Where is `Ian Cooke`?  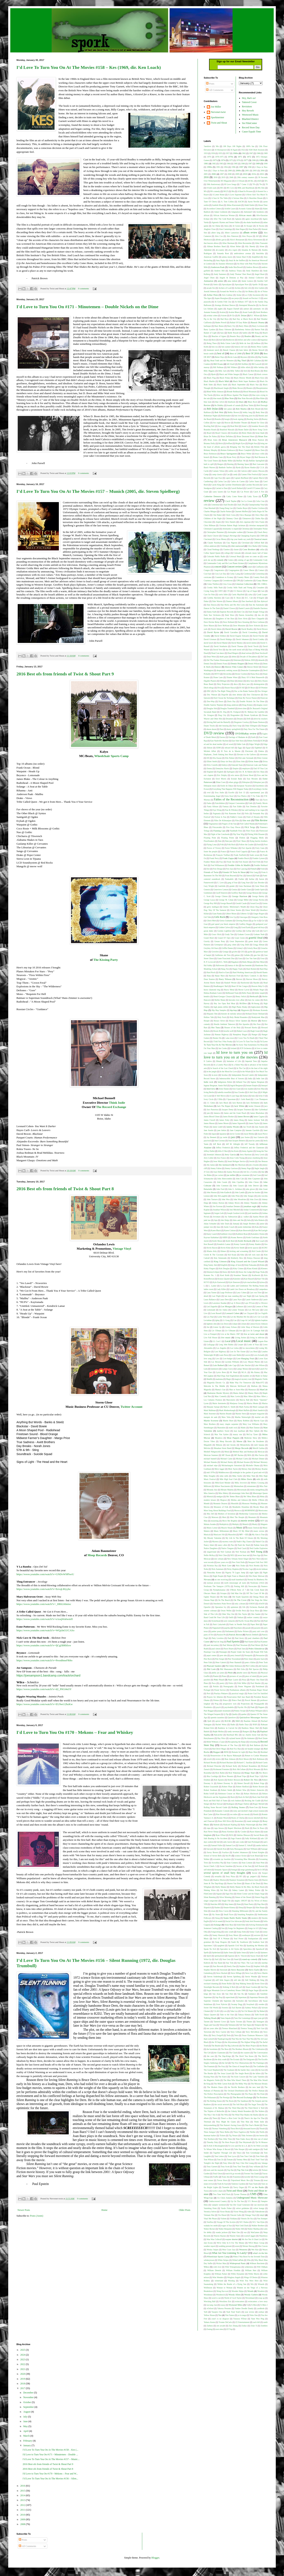
Ian Cooke is located at coordinates (223, 1048).